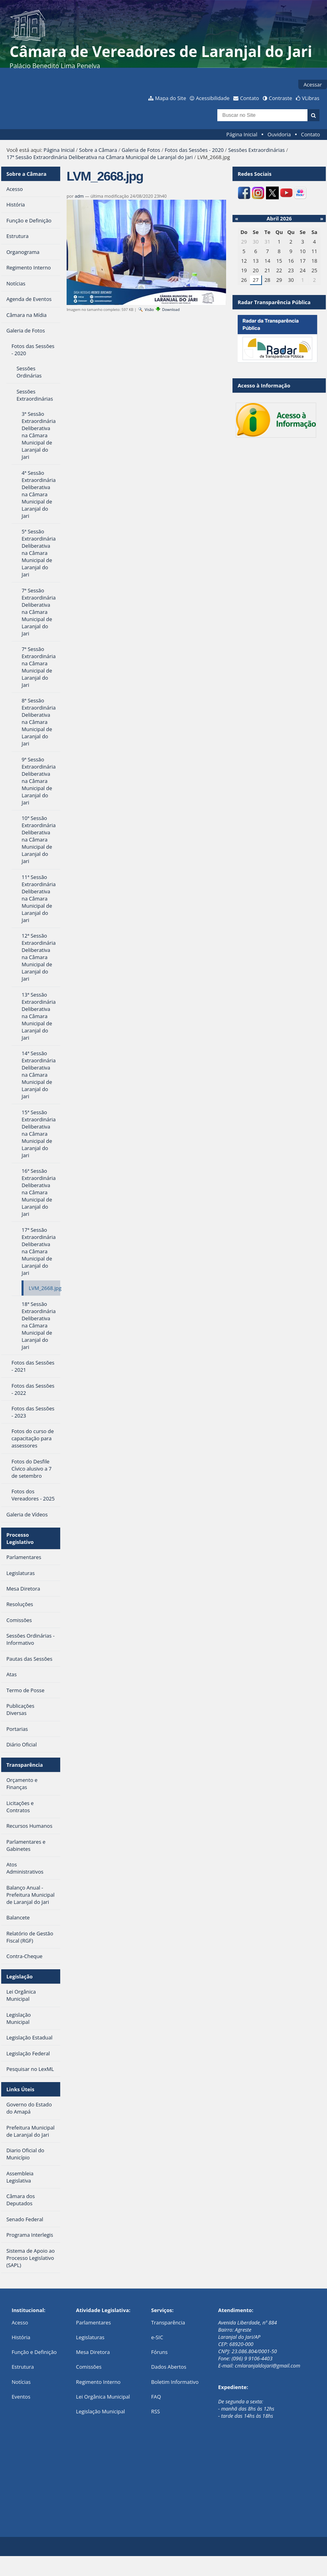 This screenshot has height=2576, width=327. Describe the element at coordinates (267, 2365) in the screenshot. I see `cmlaranjaldojari@gmail.com` at that location.